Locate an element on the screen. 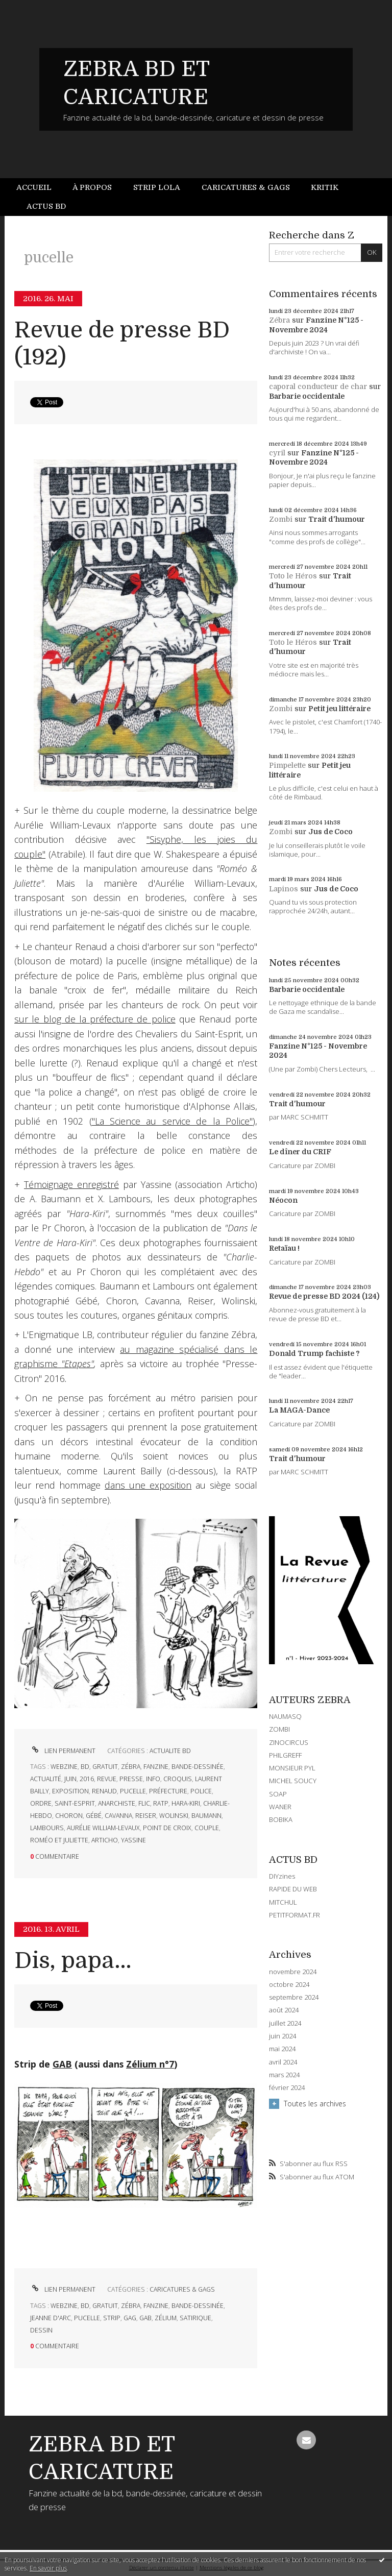  CARICATURES & GAGS is located at coordinates (182, 2289).